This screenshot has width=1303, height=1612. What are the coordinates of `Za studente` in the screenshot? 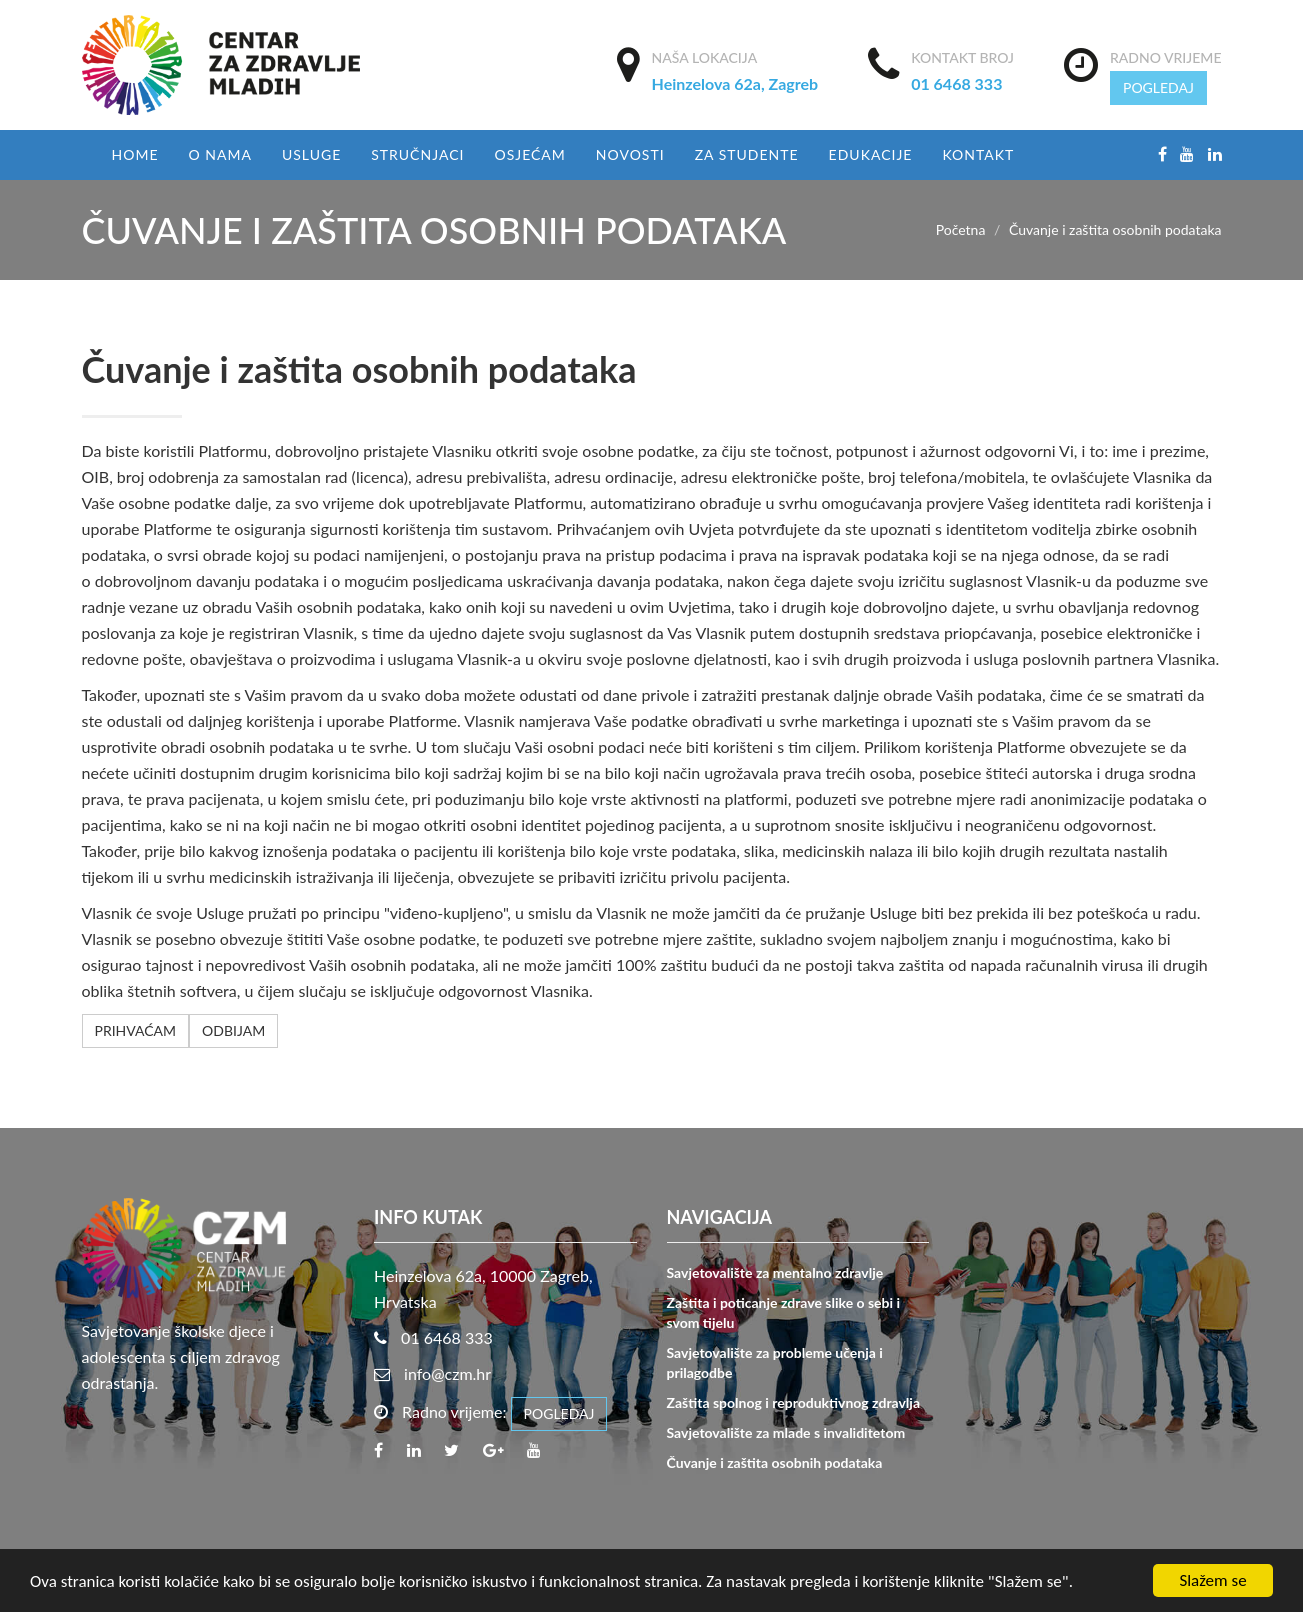 It's located at (747, 154).